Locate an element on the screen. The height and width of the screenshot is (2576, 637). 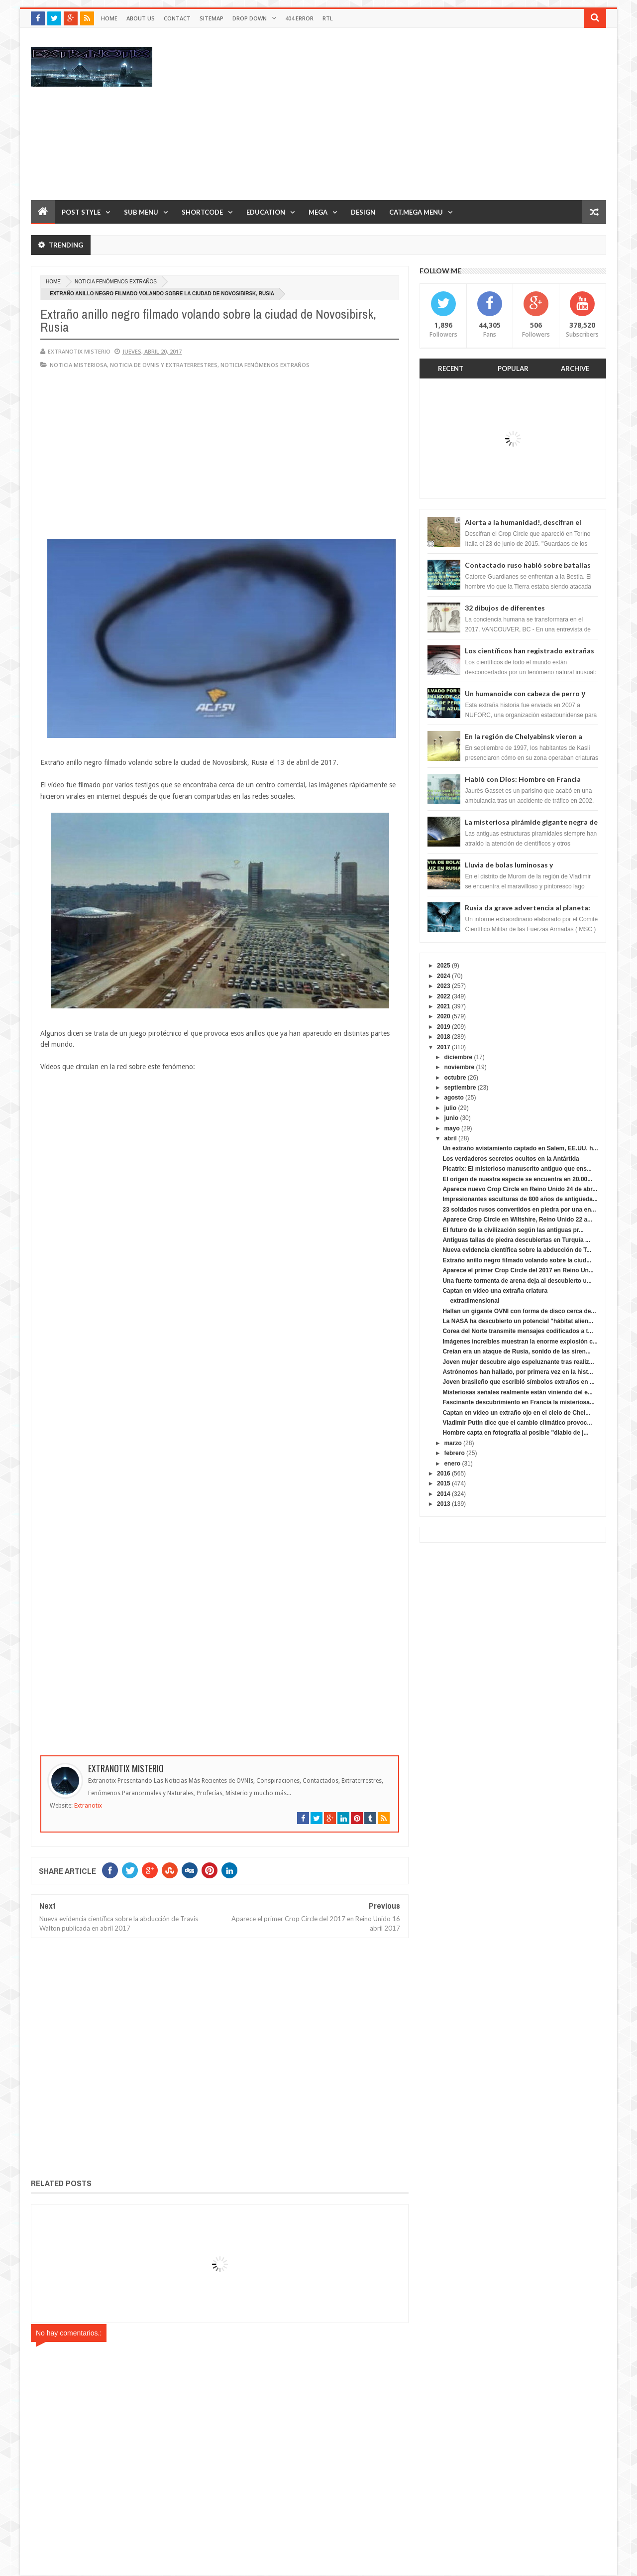
agosto is located at coordinates (453, 1097).